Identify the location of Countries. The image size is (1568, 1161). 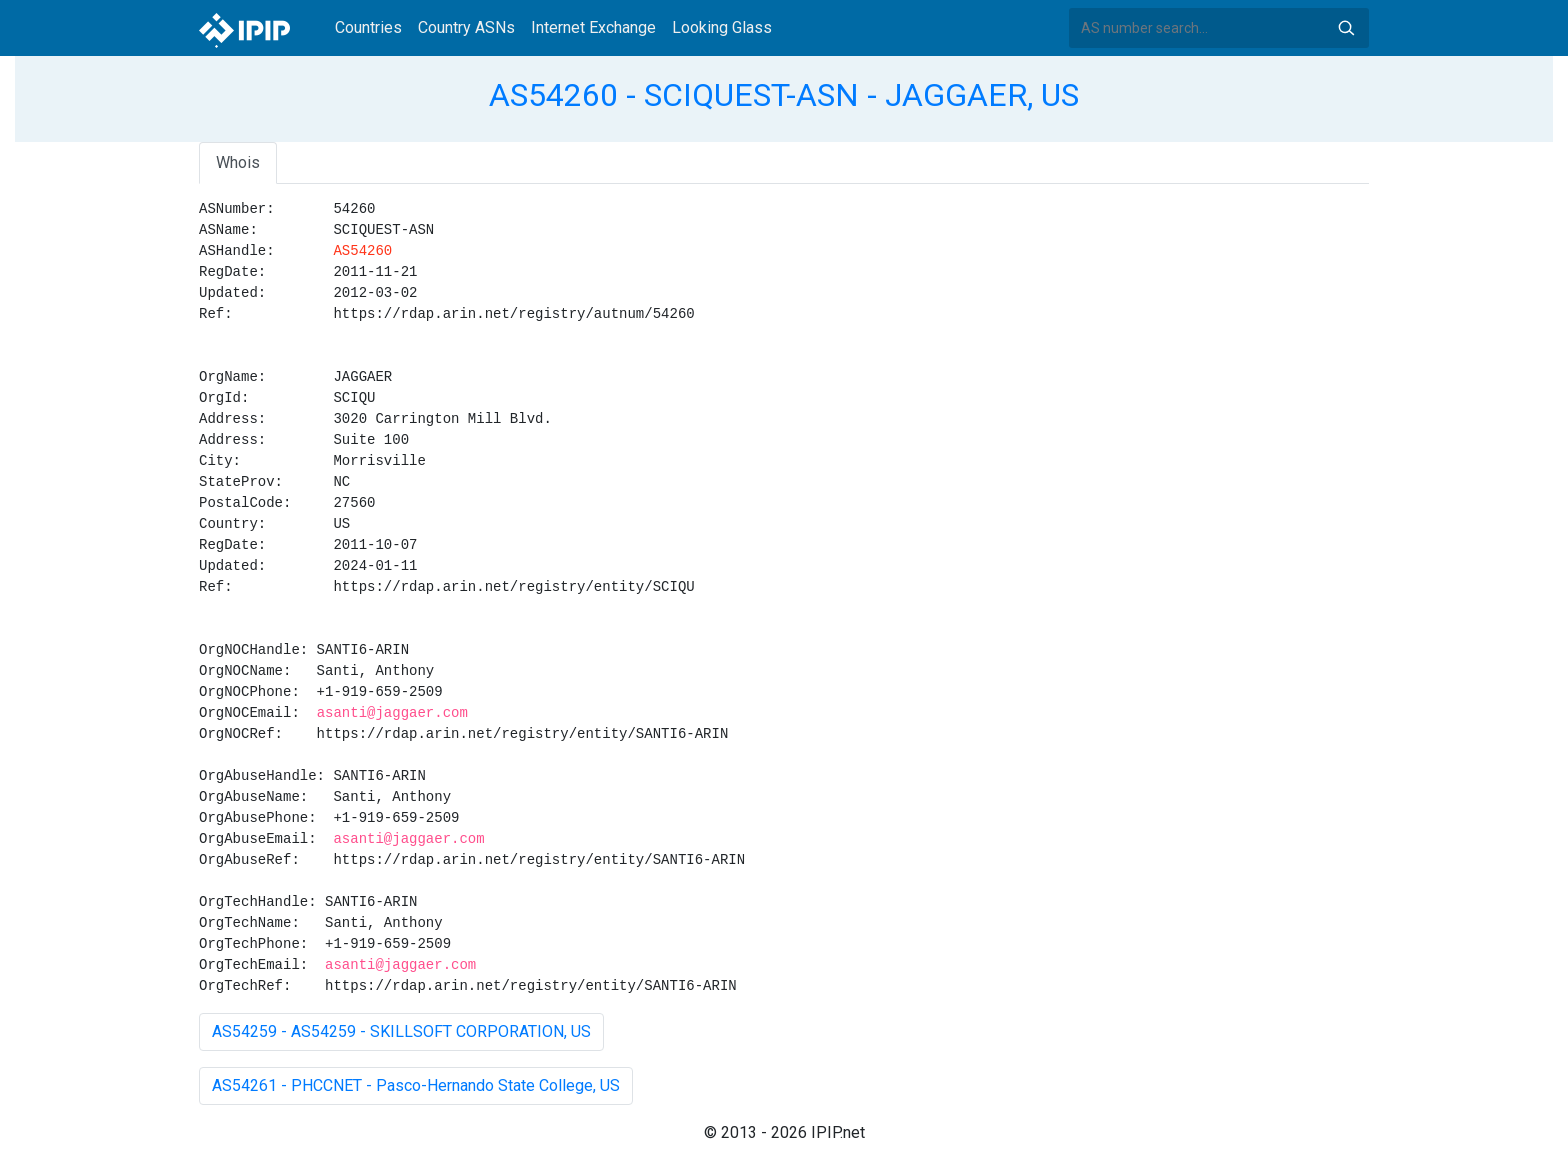
(368, 27).